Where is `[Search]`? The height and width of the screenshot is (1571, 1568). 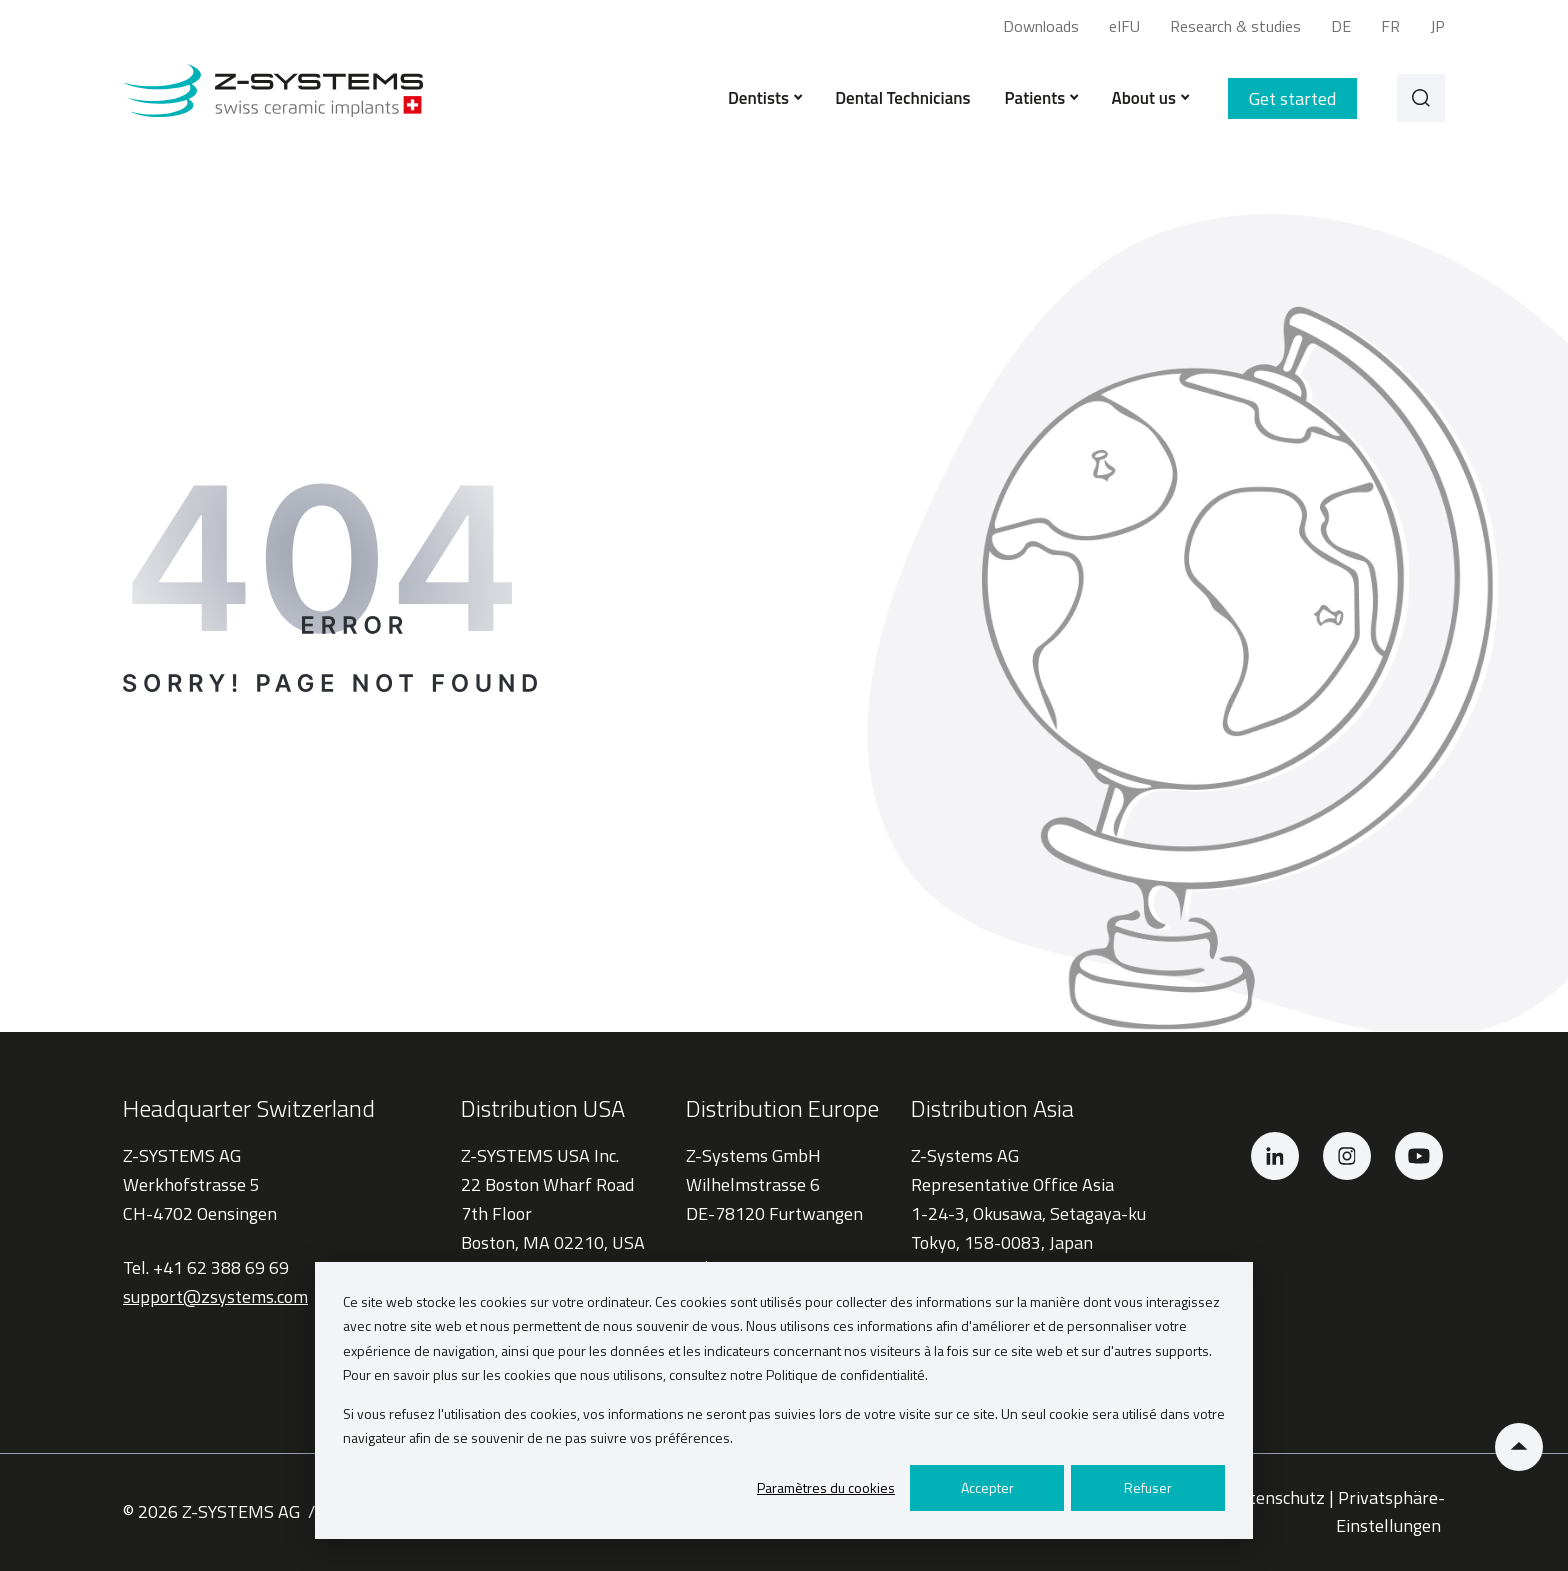 [Search] is located at coordinates (1421, 98).